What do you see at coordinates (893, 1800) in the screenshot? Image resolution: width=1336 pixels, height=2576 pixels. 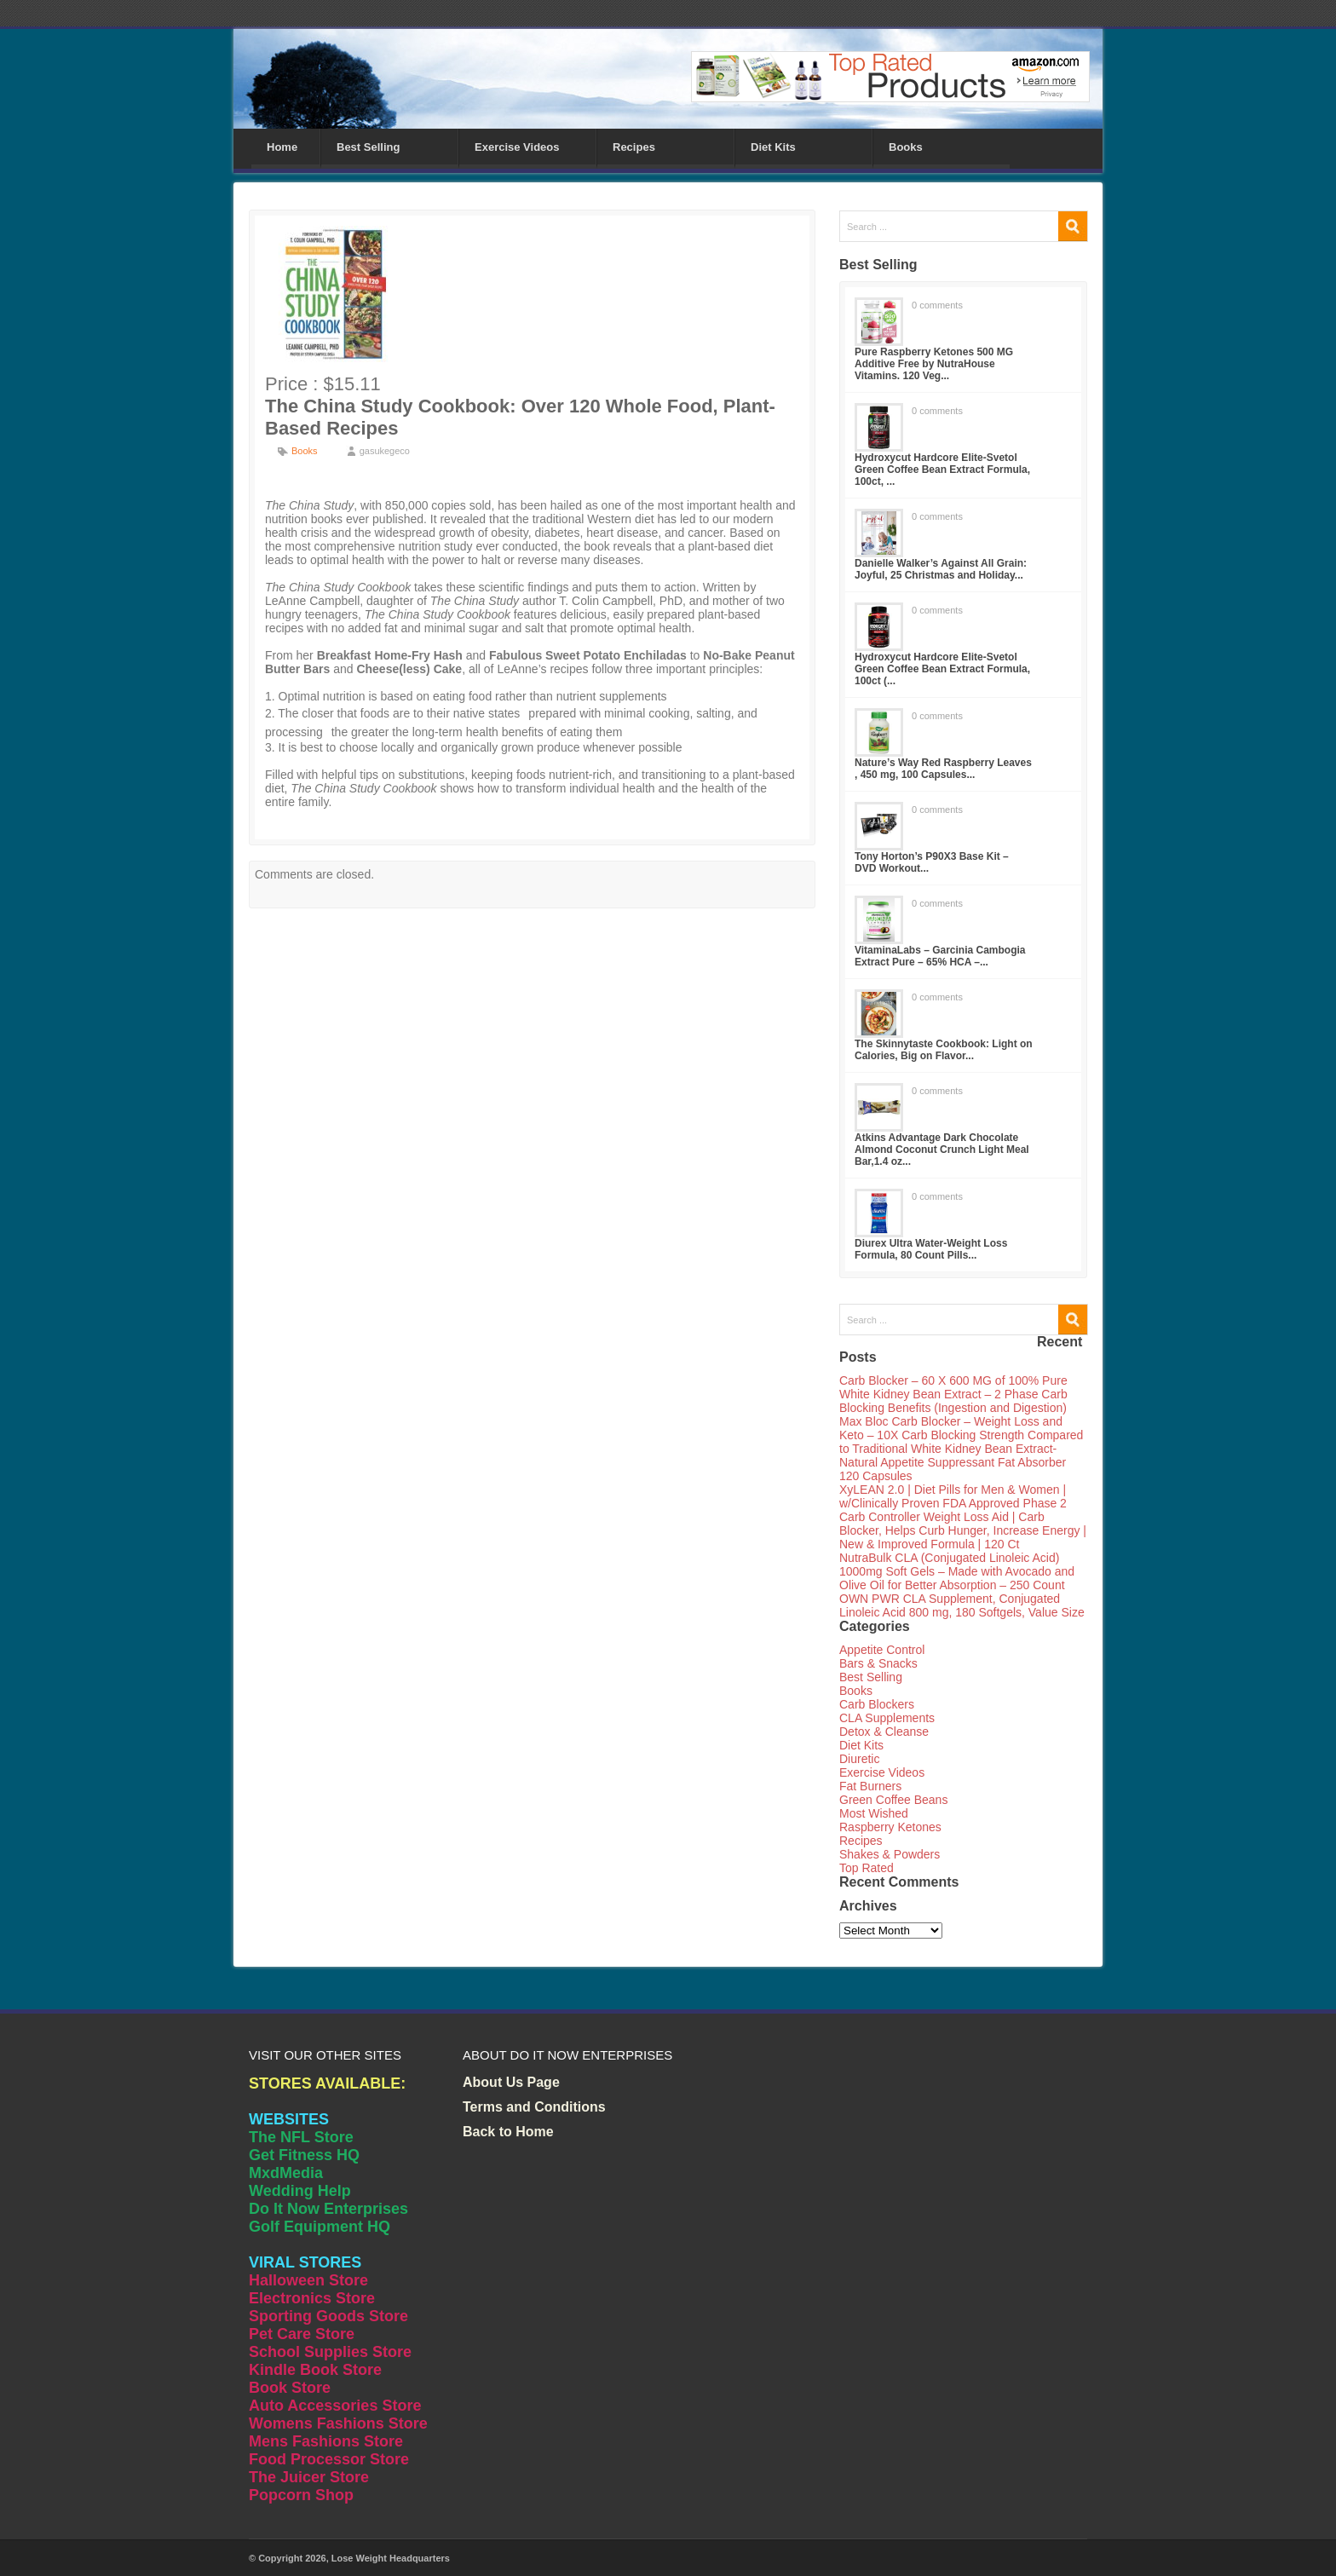 I see `Green Coffee Beans` at bounding box center [893, 1800].